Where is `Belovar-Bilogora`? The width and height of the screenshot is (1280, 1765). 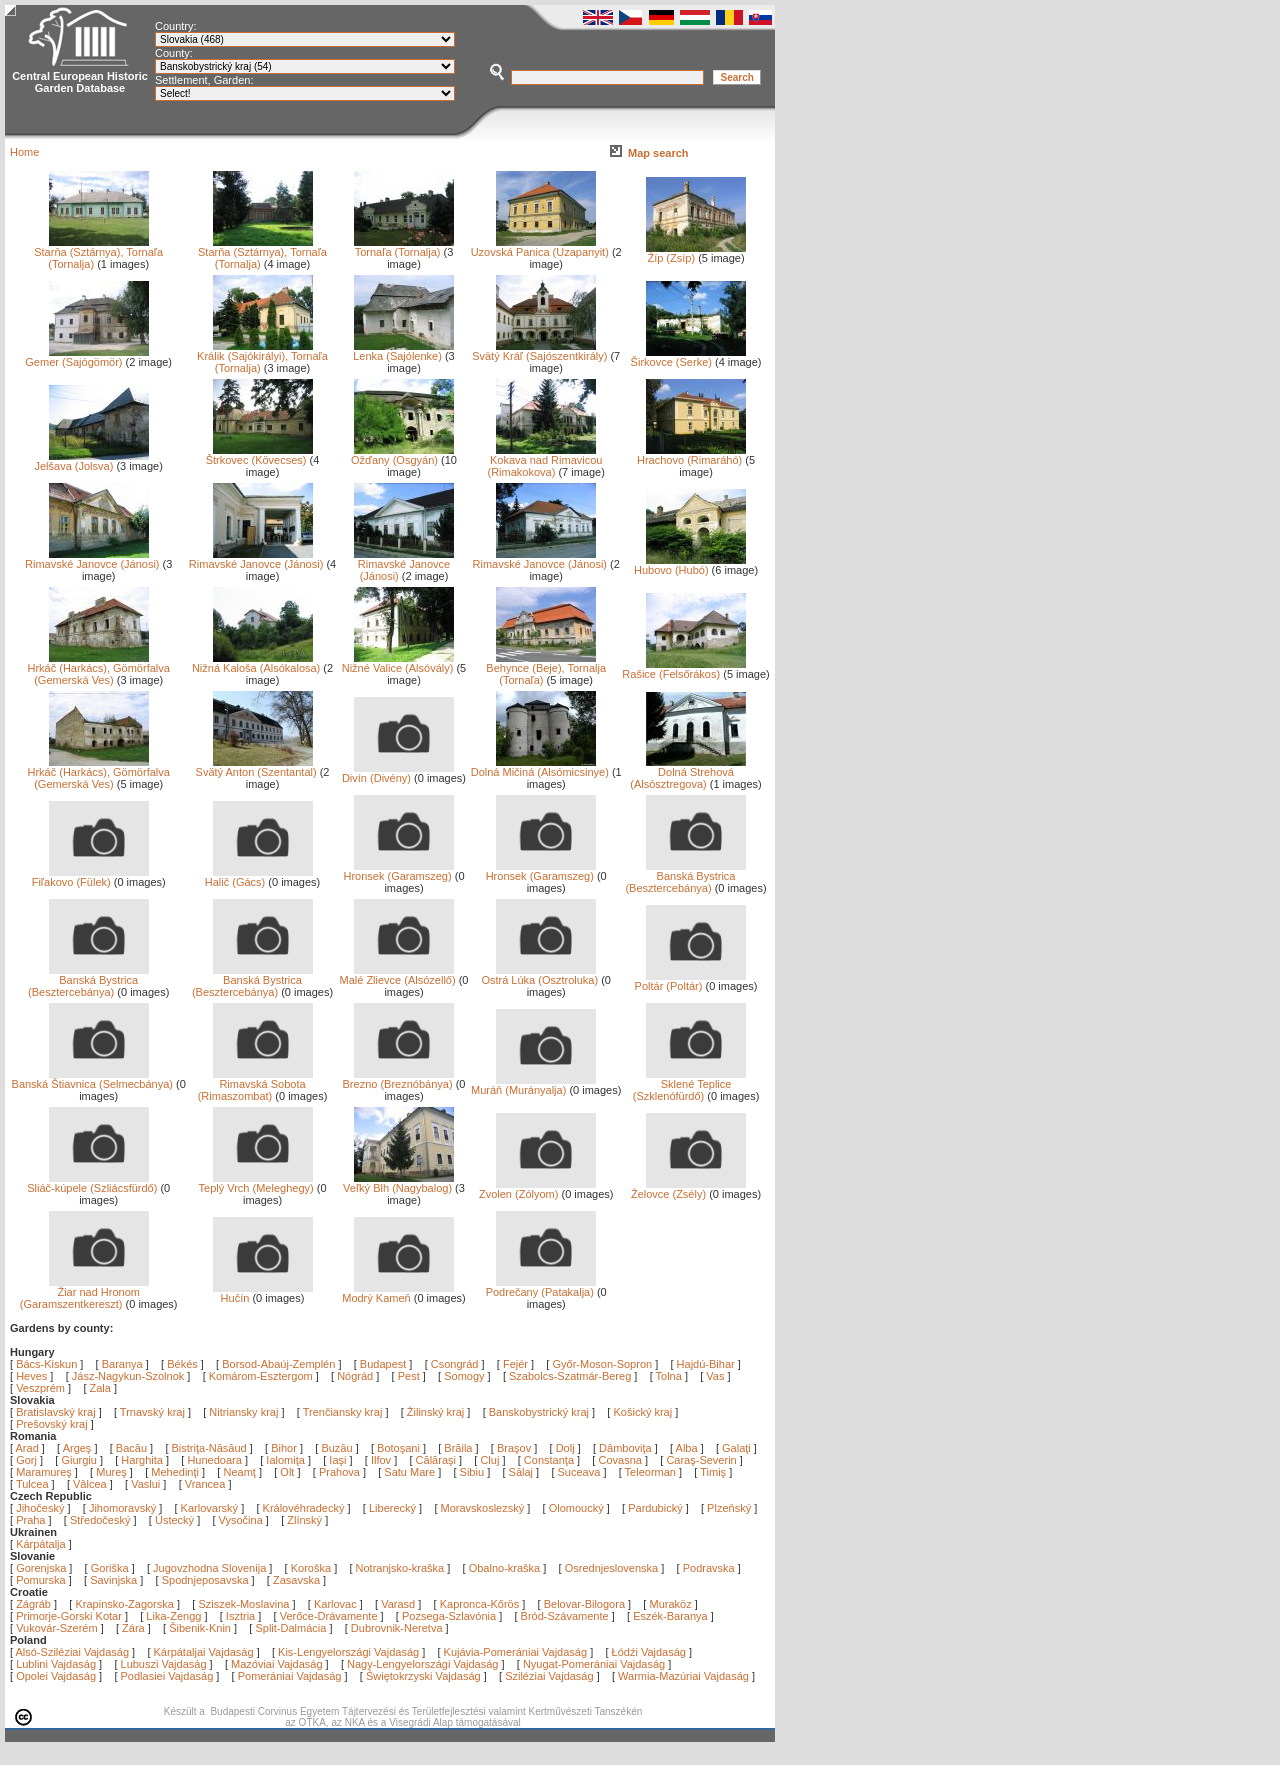
Belovar-Bilogora is located at coordinates (584, 1604).